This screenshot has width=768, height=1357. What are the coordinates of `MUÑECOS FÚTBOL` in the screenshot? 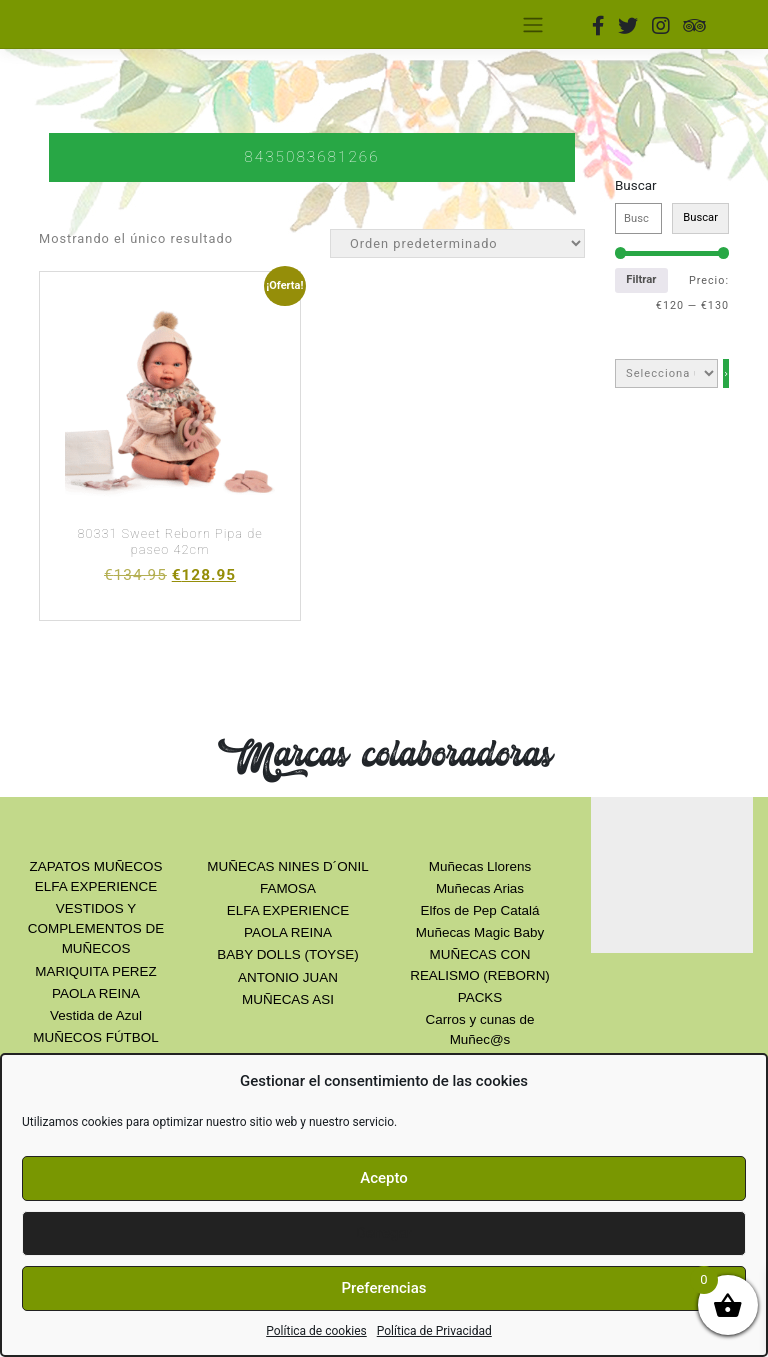 It's located at (95, 1037).